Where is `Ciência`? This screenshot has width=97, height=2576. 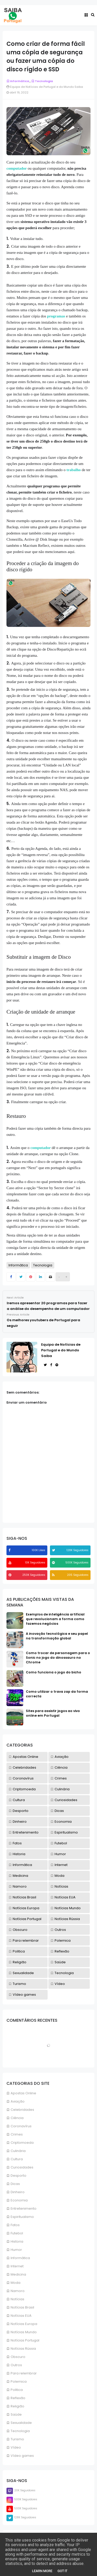 Ciência is located at coordinates (17, 2117).